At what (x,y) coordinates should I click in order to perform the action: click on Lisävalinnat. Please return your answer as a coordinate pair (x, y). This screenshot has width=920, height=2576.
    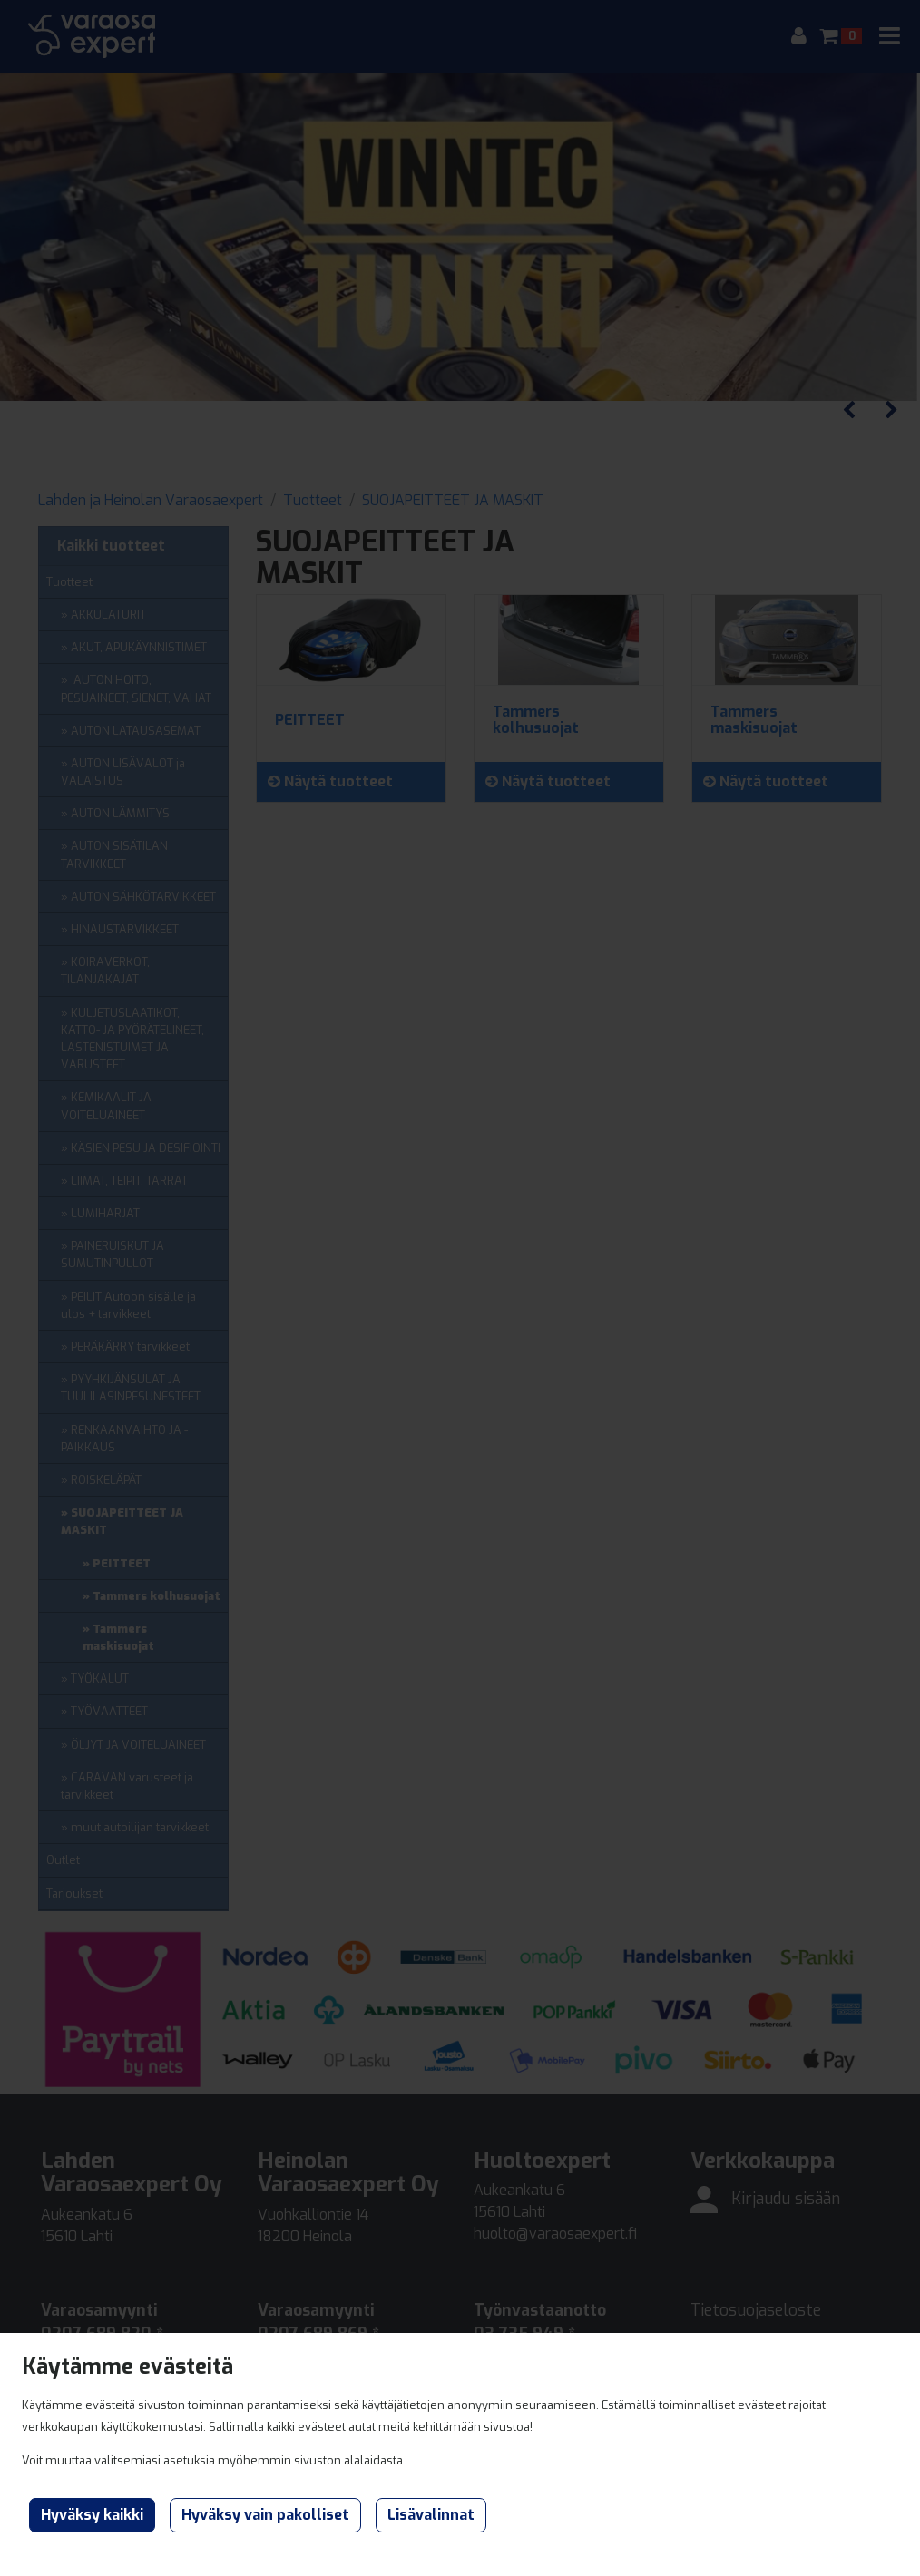
    Looking at the image, I should click on (431, 2514).